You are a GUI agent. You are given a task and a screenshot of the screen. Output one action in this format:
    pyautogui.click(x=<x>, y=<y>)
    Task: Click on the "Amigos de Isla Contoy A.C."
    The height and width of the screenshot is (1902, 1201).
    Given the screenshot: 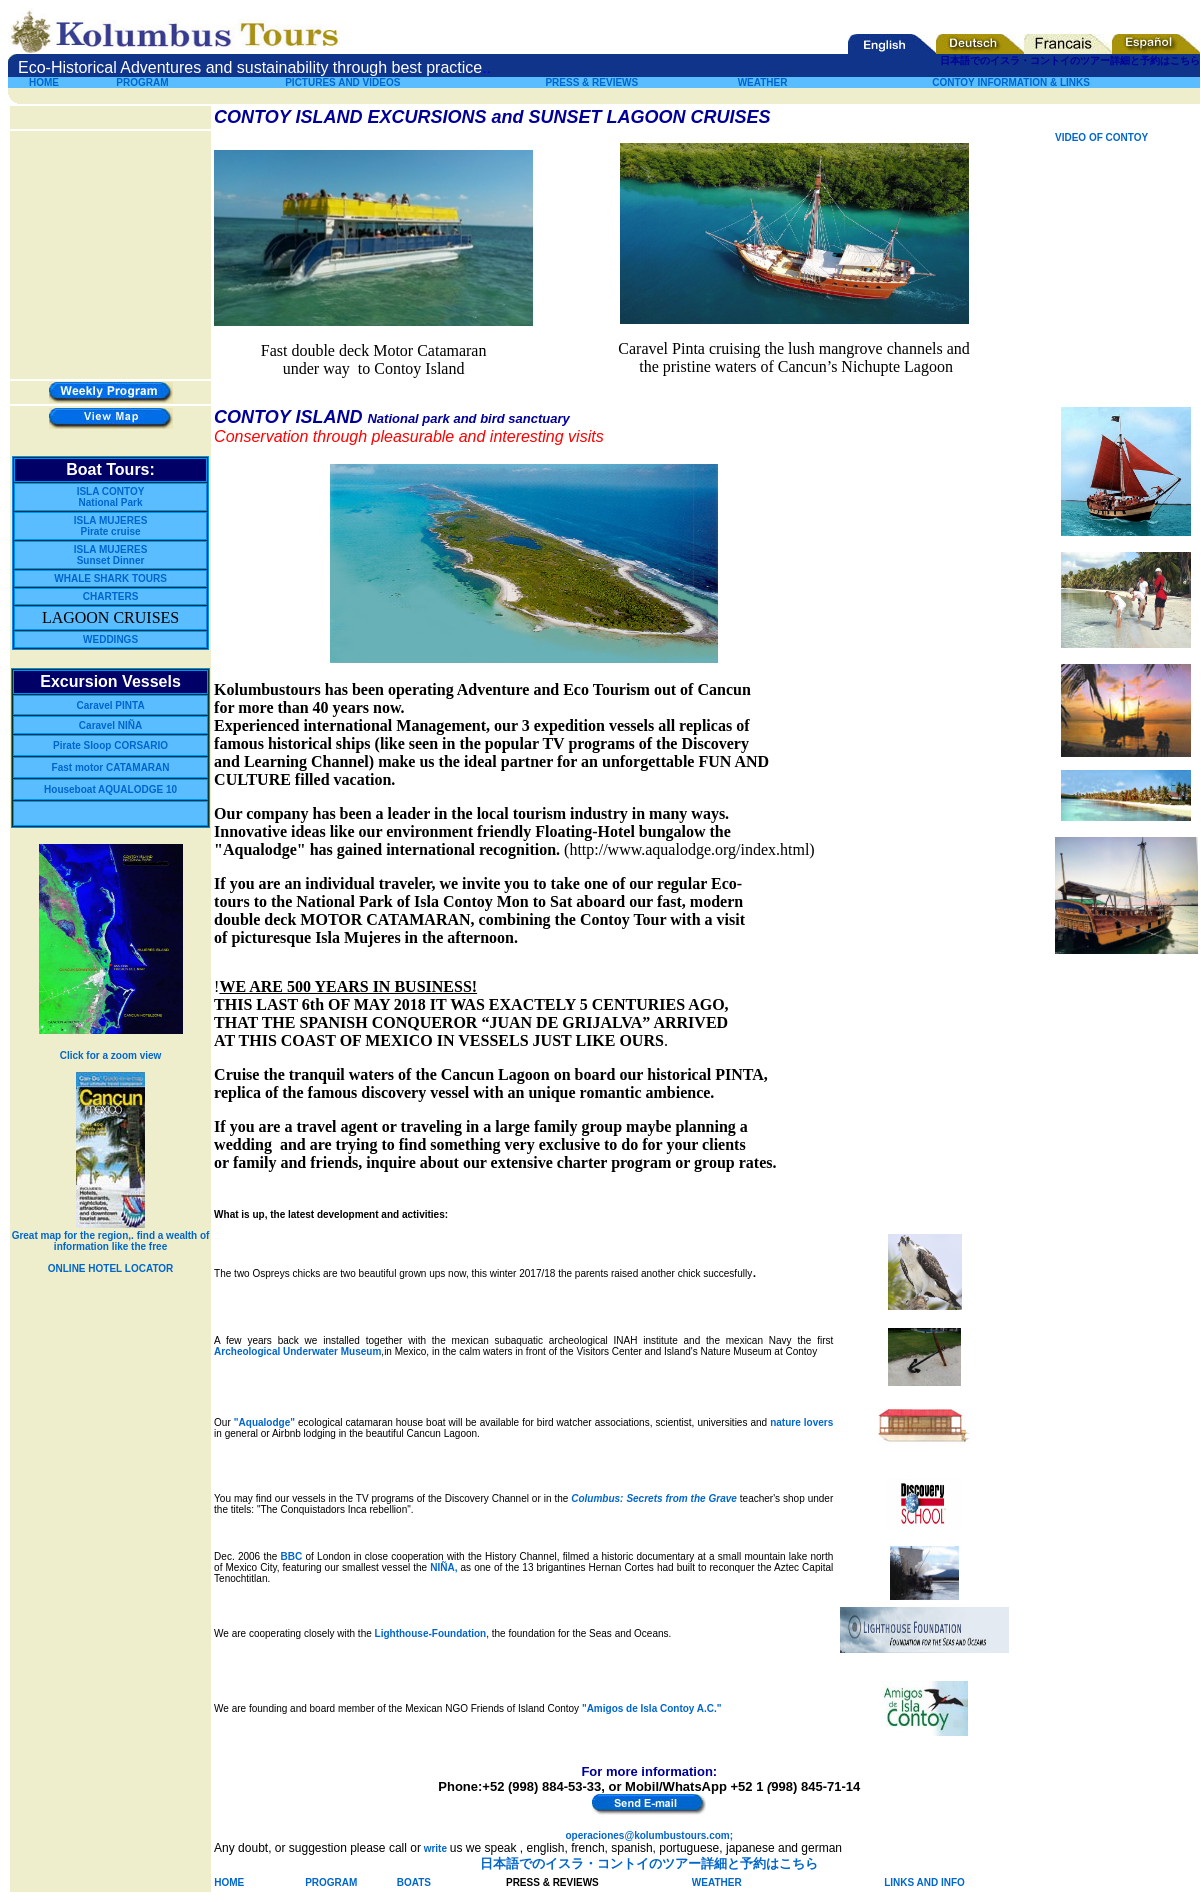 What is the action you would take?
    pyautogui.click(x=652, y=1708)
    